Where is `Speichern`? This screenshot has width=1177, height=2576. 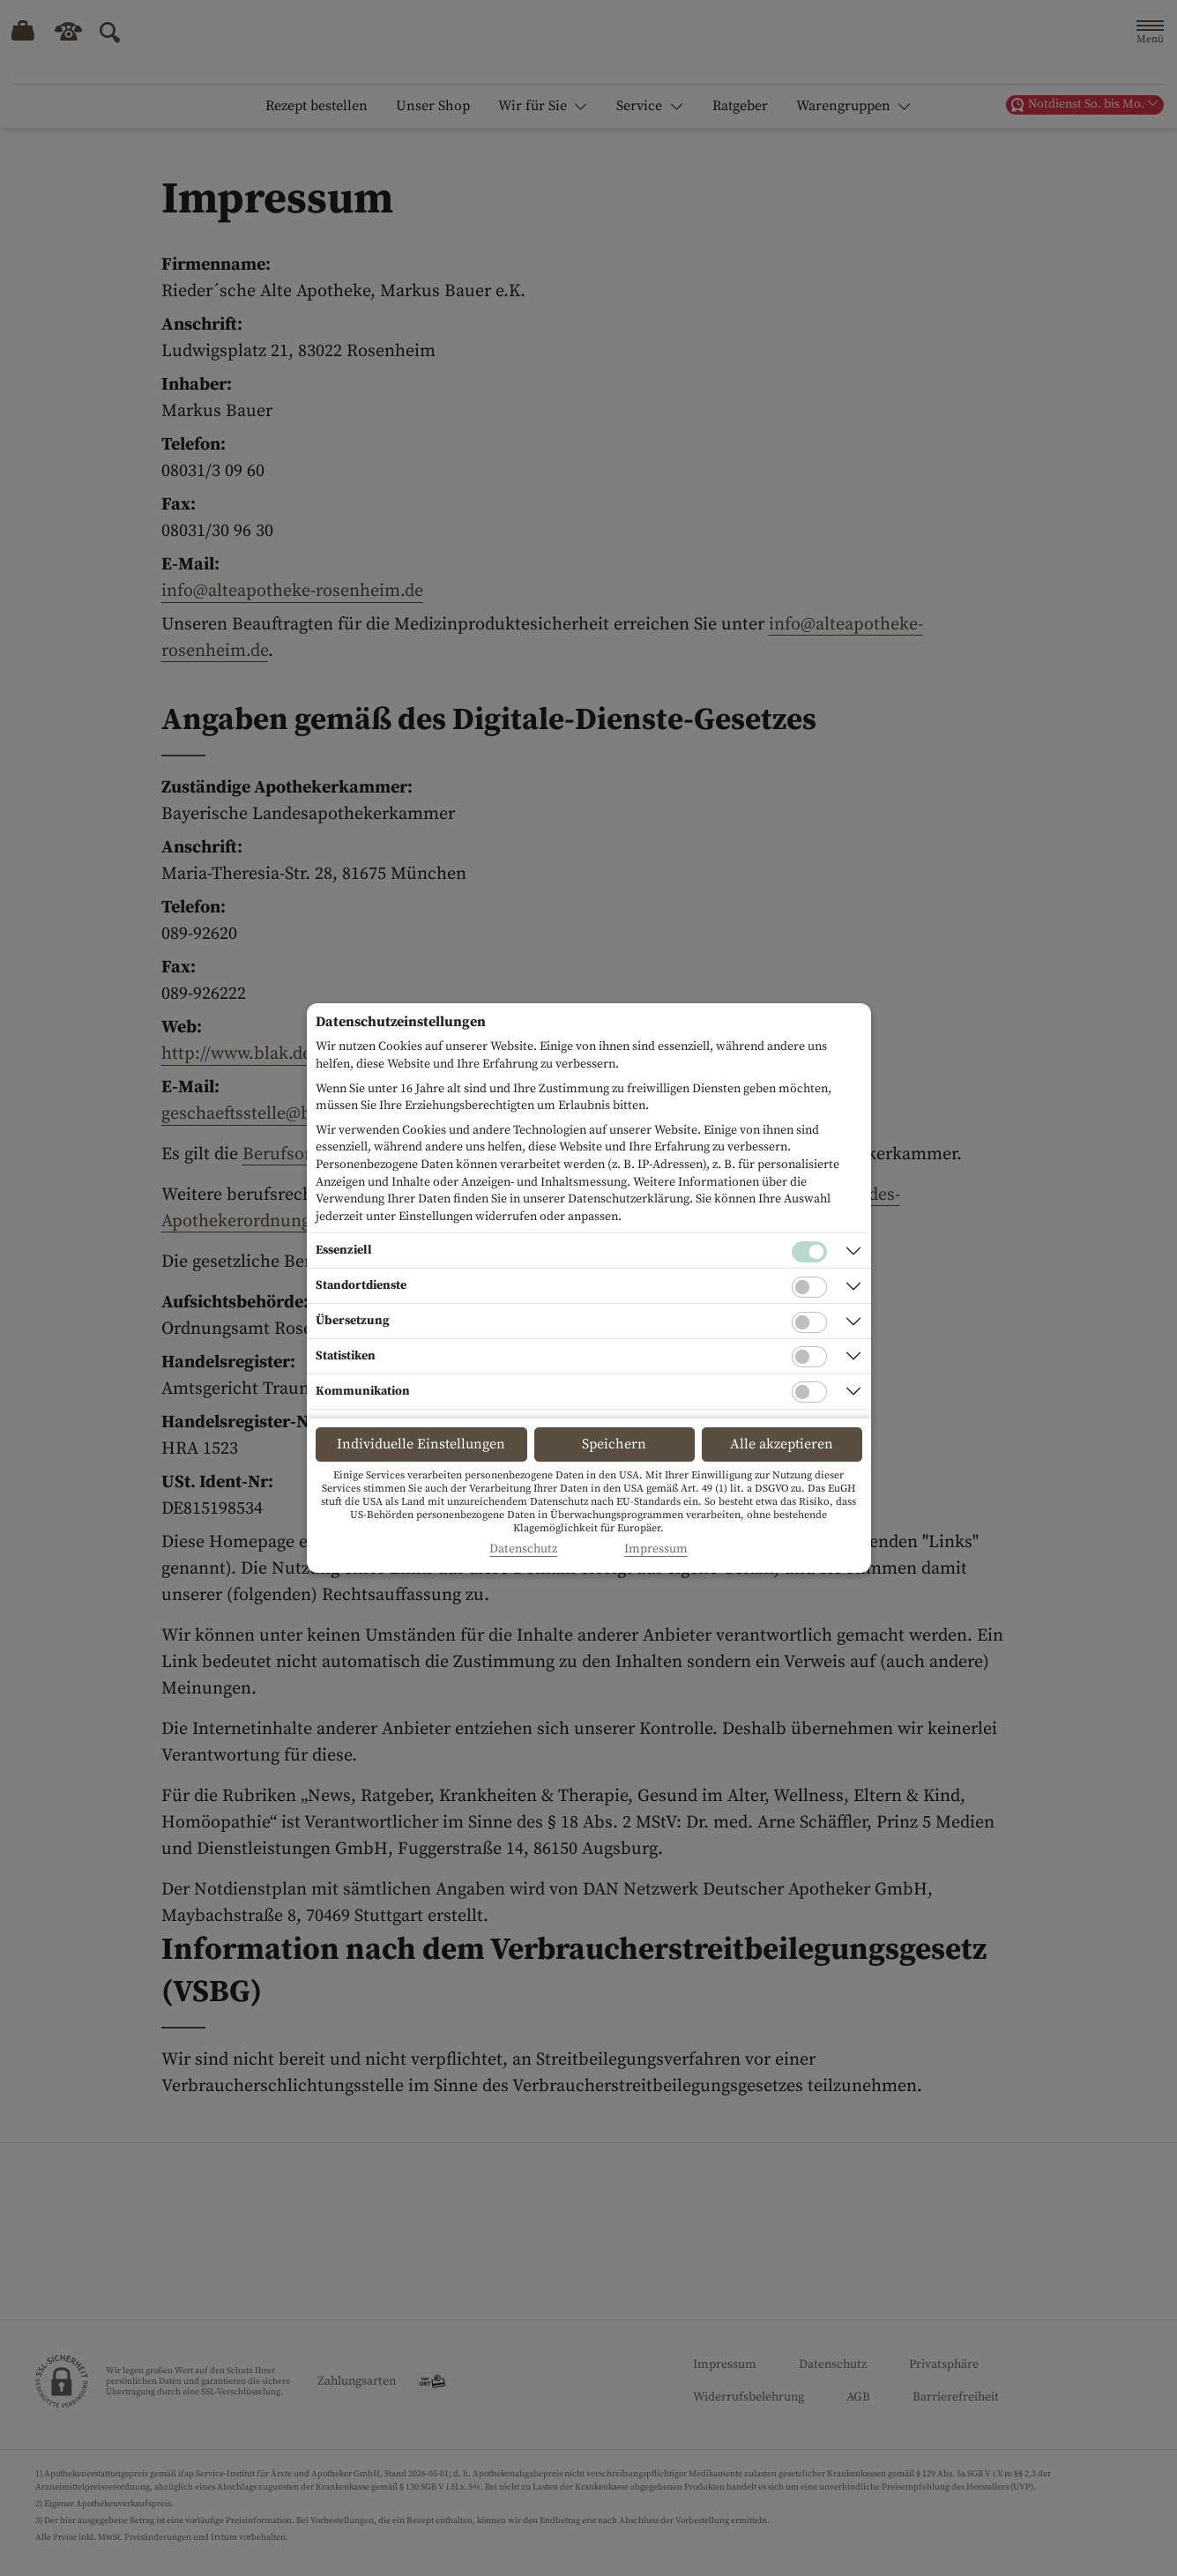
Speichern is located at coordinates (614, 1444).